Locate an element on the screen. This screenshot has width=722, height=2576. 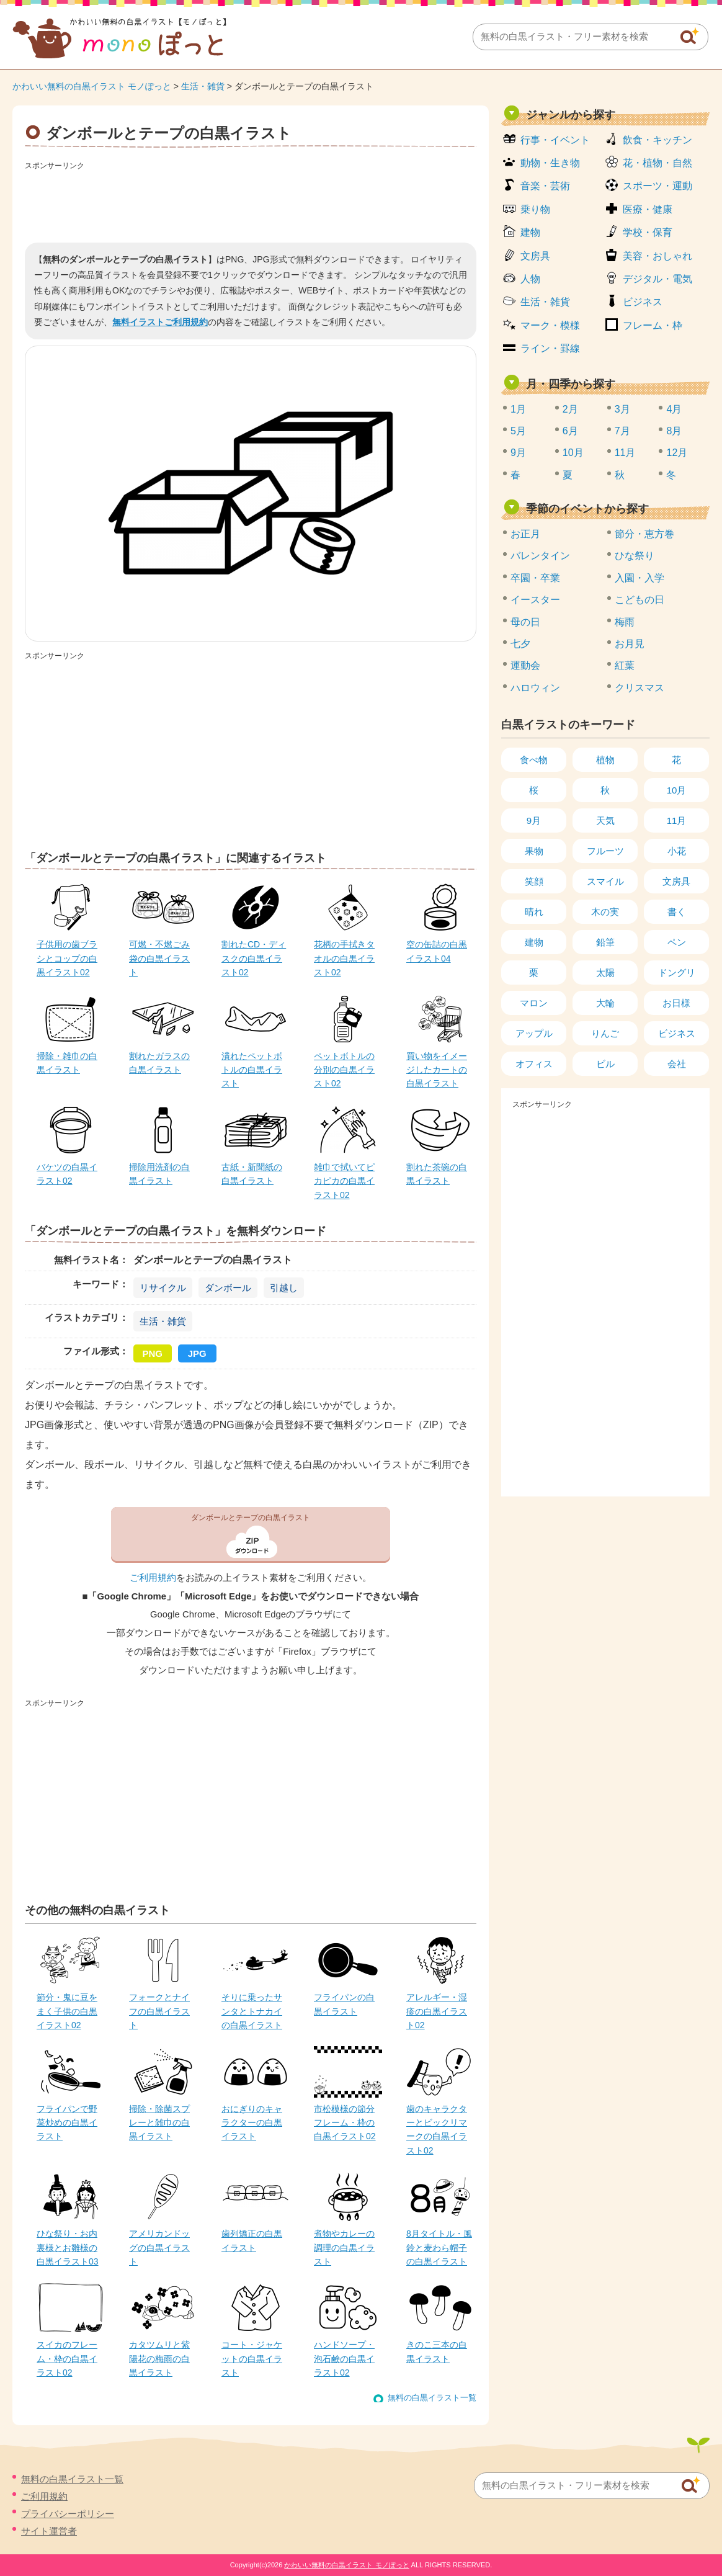
果物 is located at coordinates (534, 851).